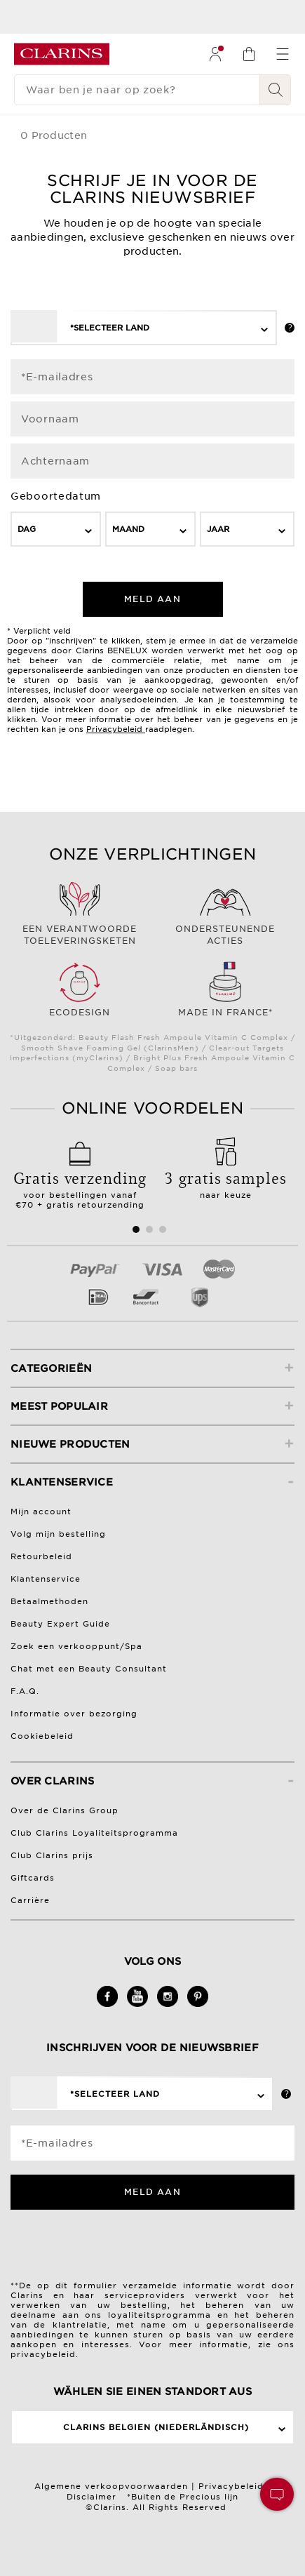  Describe the element at coordinates (74, 1714) in the screenshot. I see `Informatie over bezorging` at that location.